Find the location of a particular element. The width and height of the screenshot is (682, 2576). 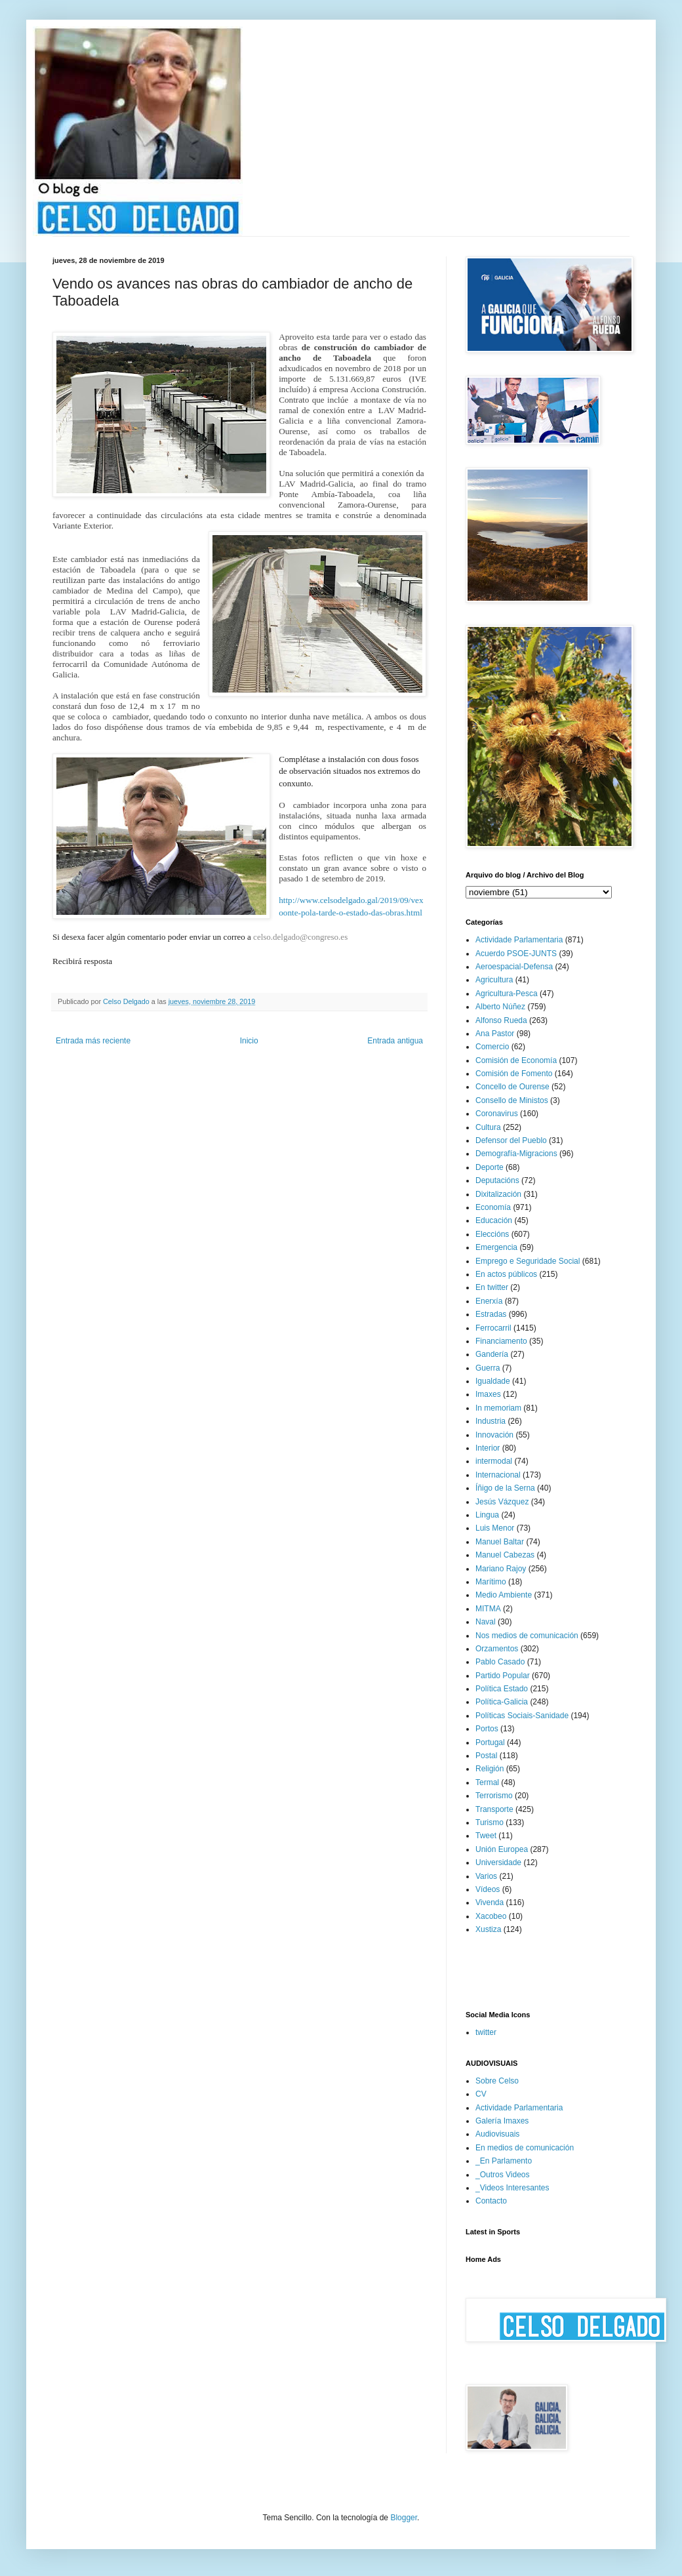

Varios is located at coordinates (486, 1876).